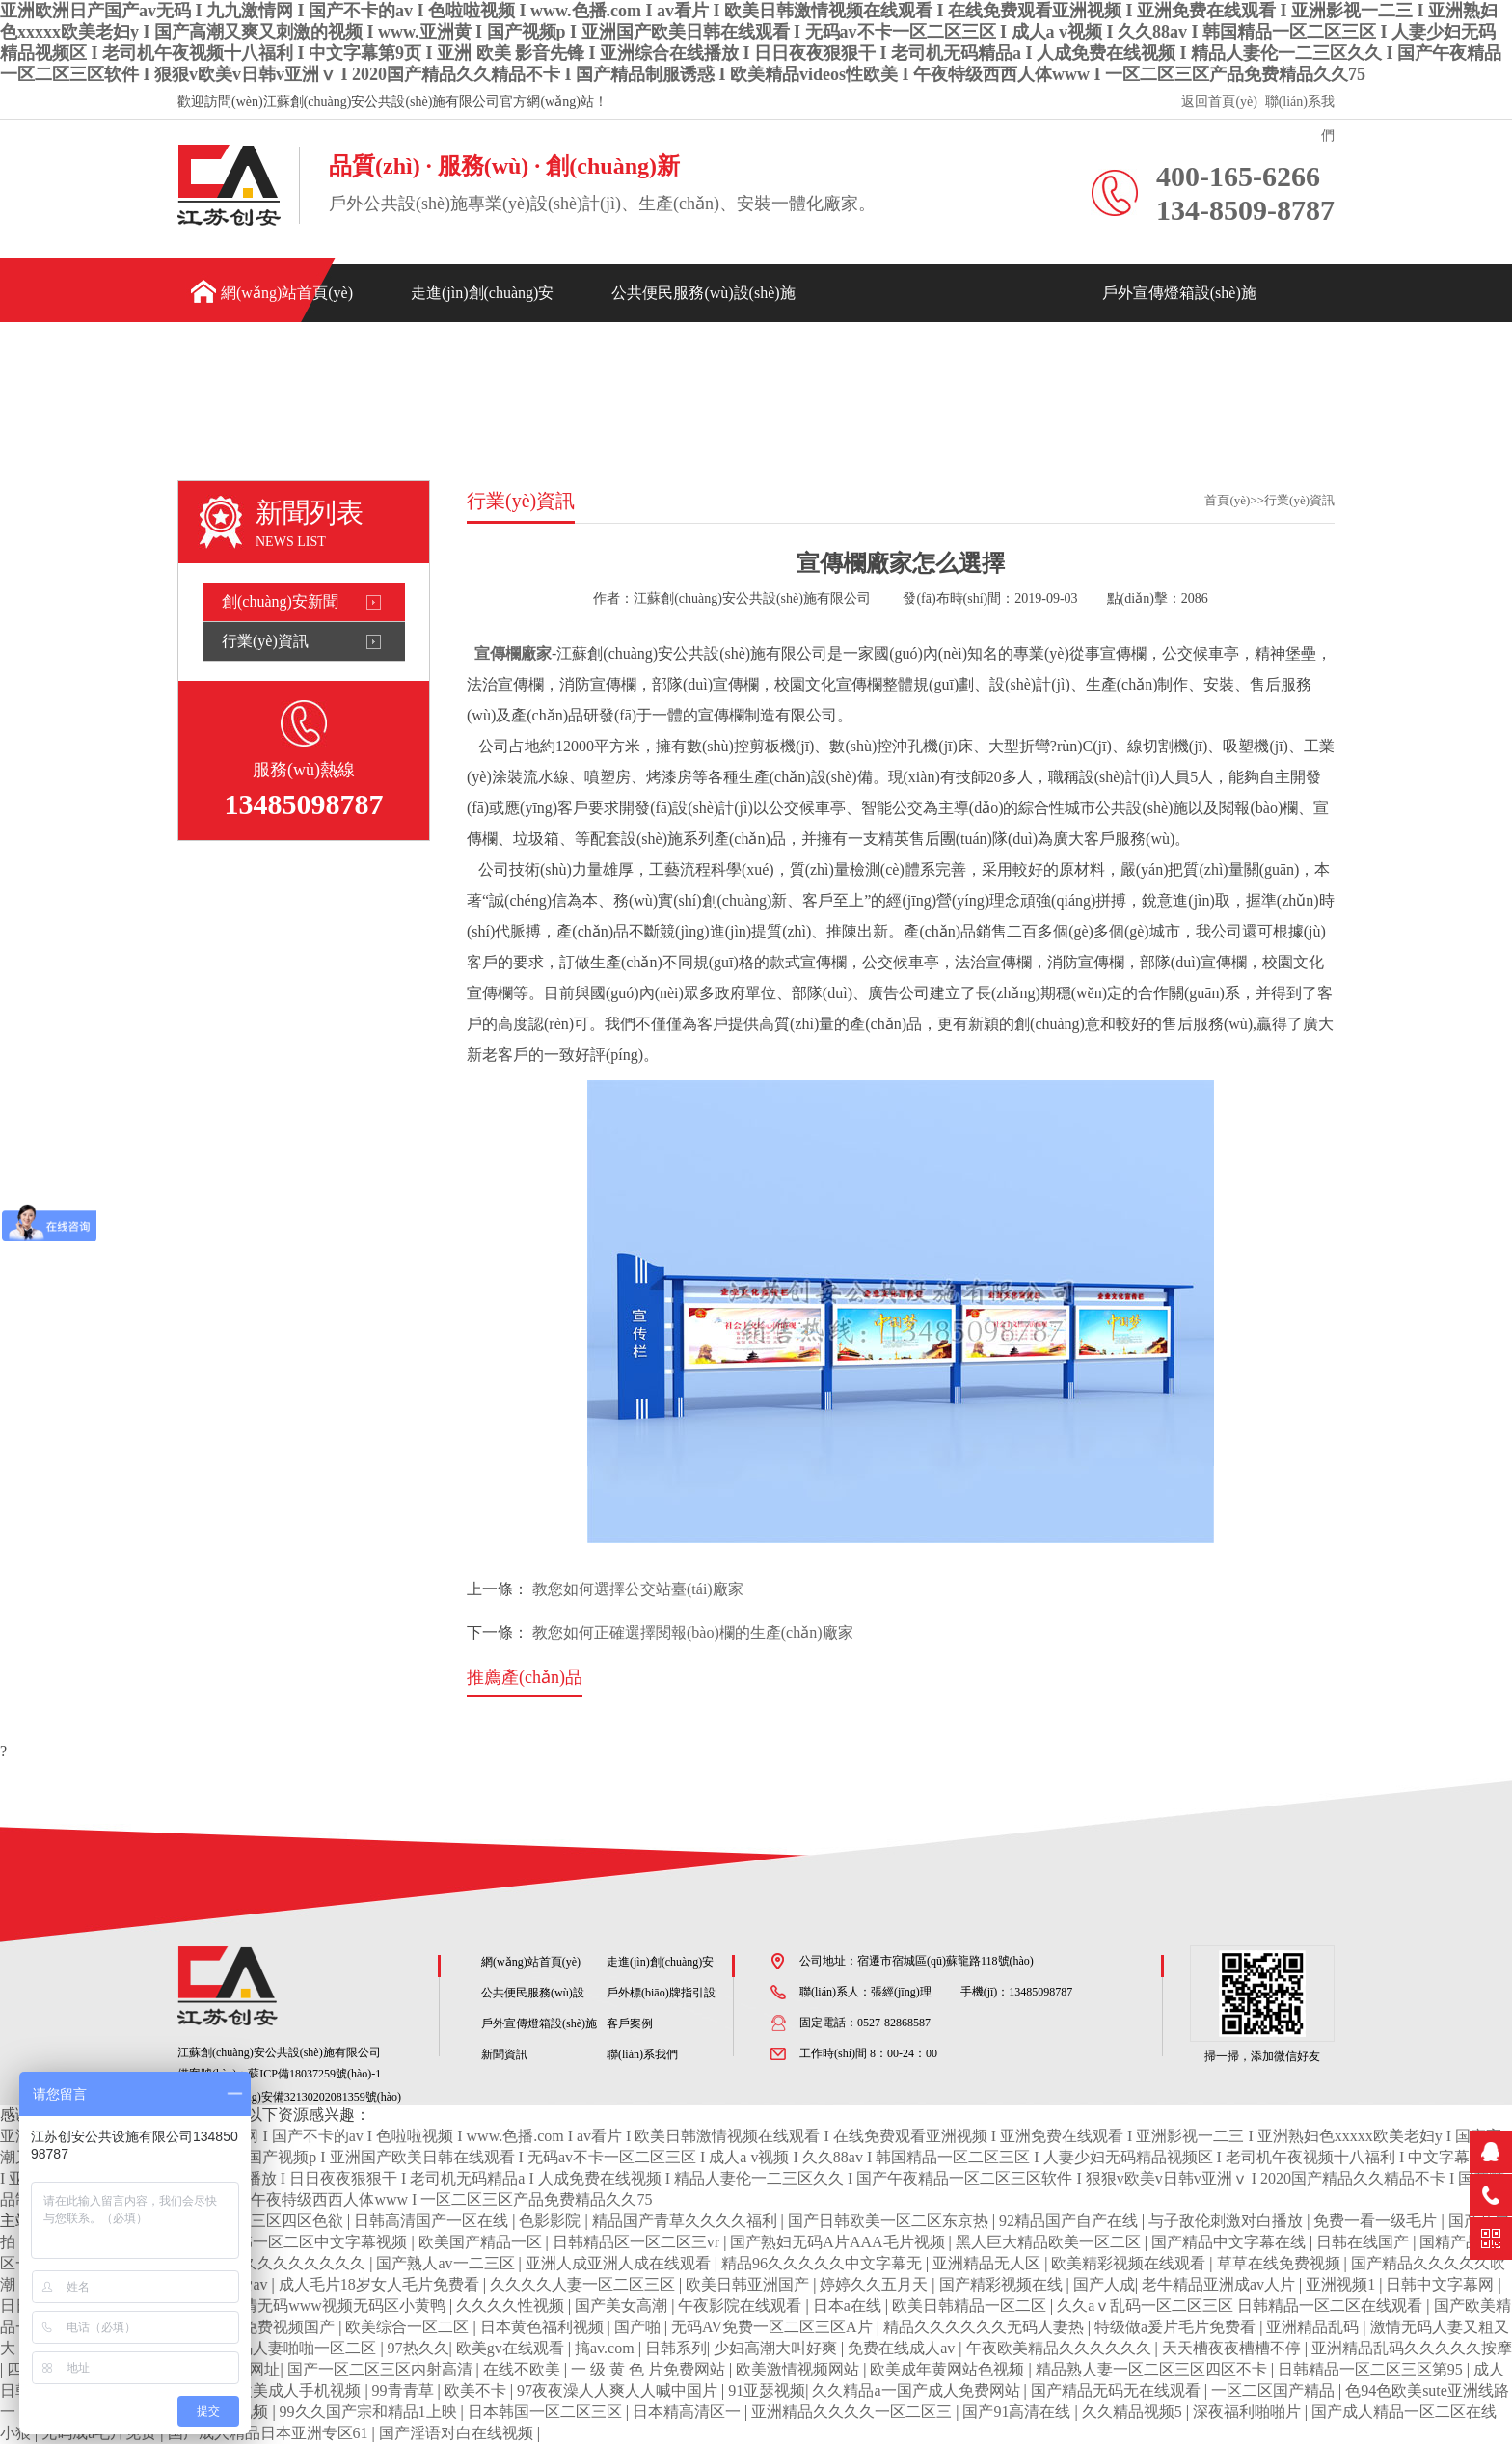  I want to click on 色情无码www视频无码区小黄鸭, so click(338, 2305).